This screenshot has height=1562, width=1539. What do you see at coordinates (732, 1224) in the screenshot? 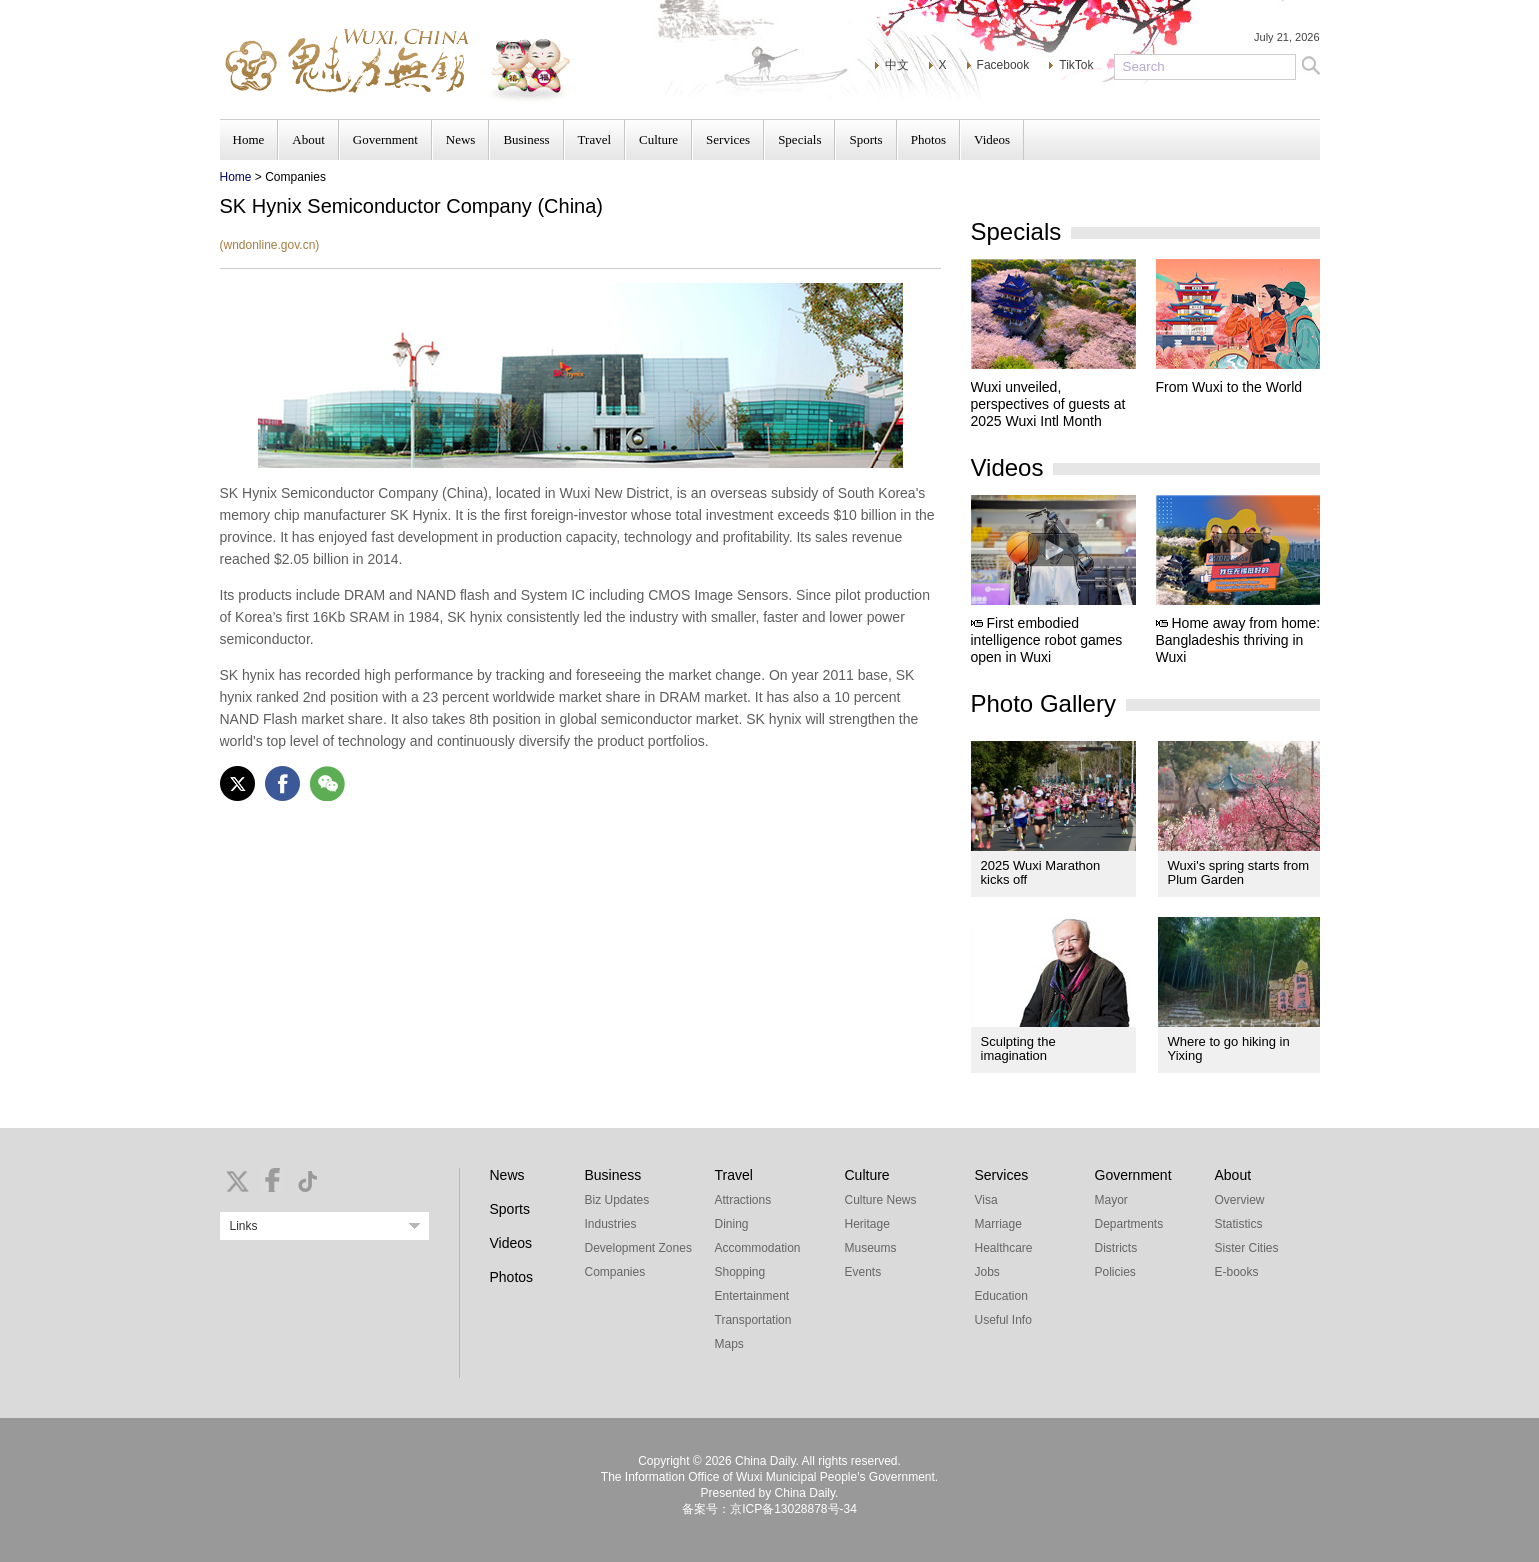
I see `Dining` at bounding box center [732, 1224].